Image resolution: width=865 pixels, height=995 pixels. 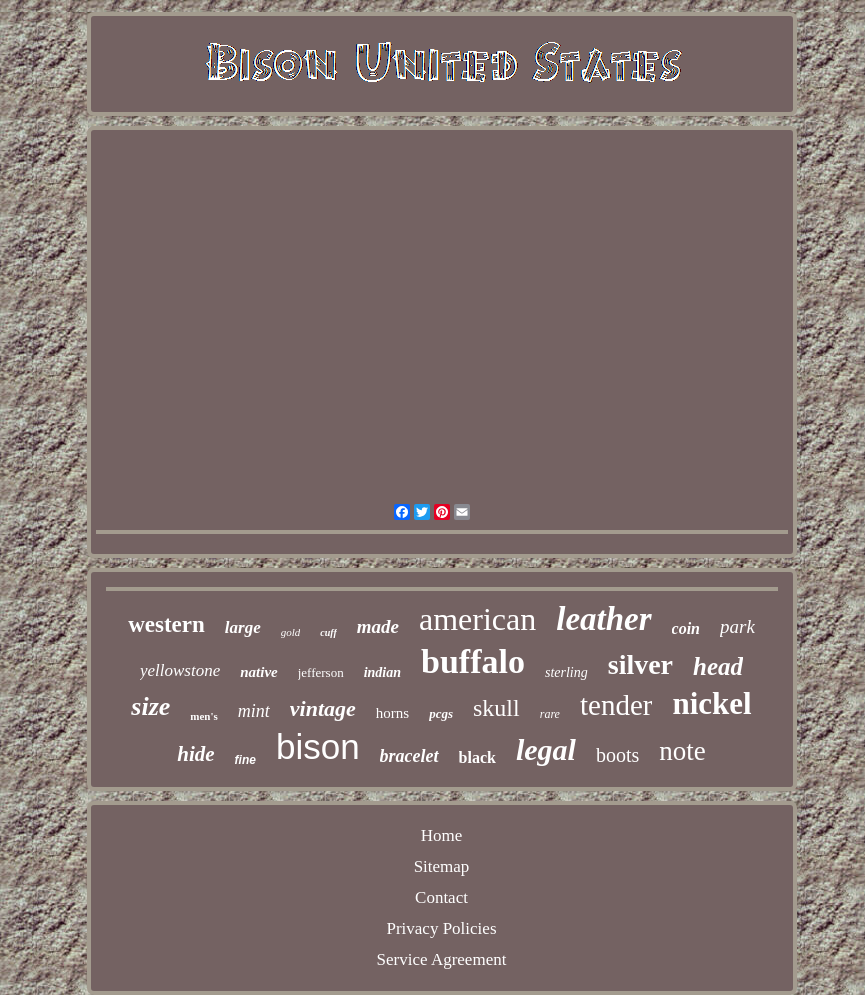 What do you see at coordinates (442, 959) in the screenshot?
I see `Service Agreement` at bounding box center [442, 959].